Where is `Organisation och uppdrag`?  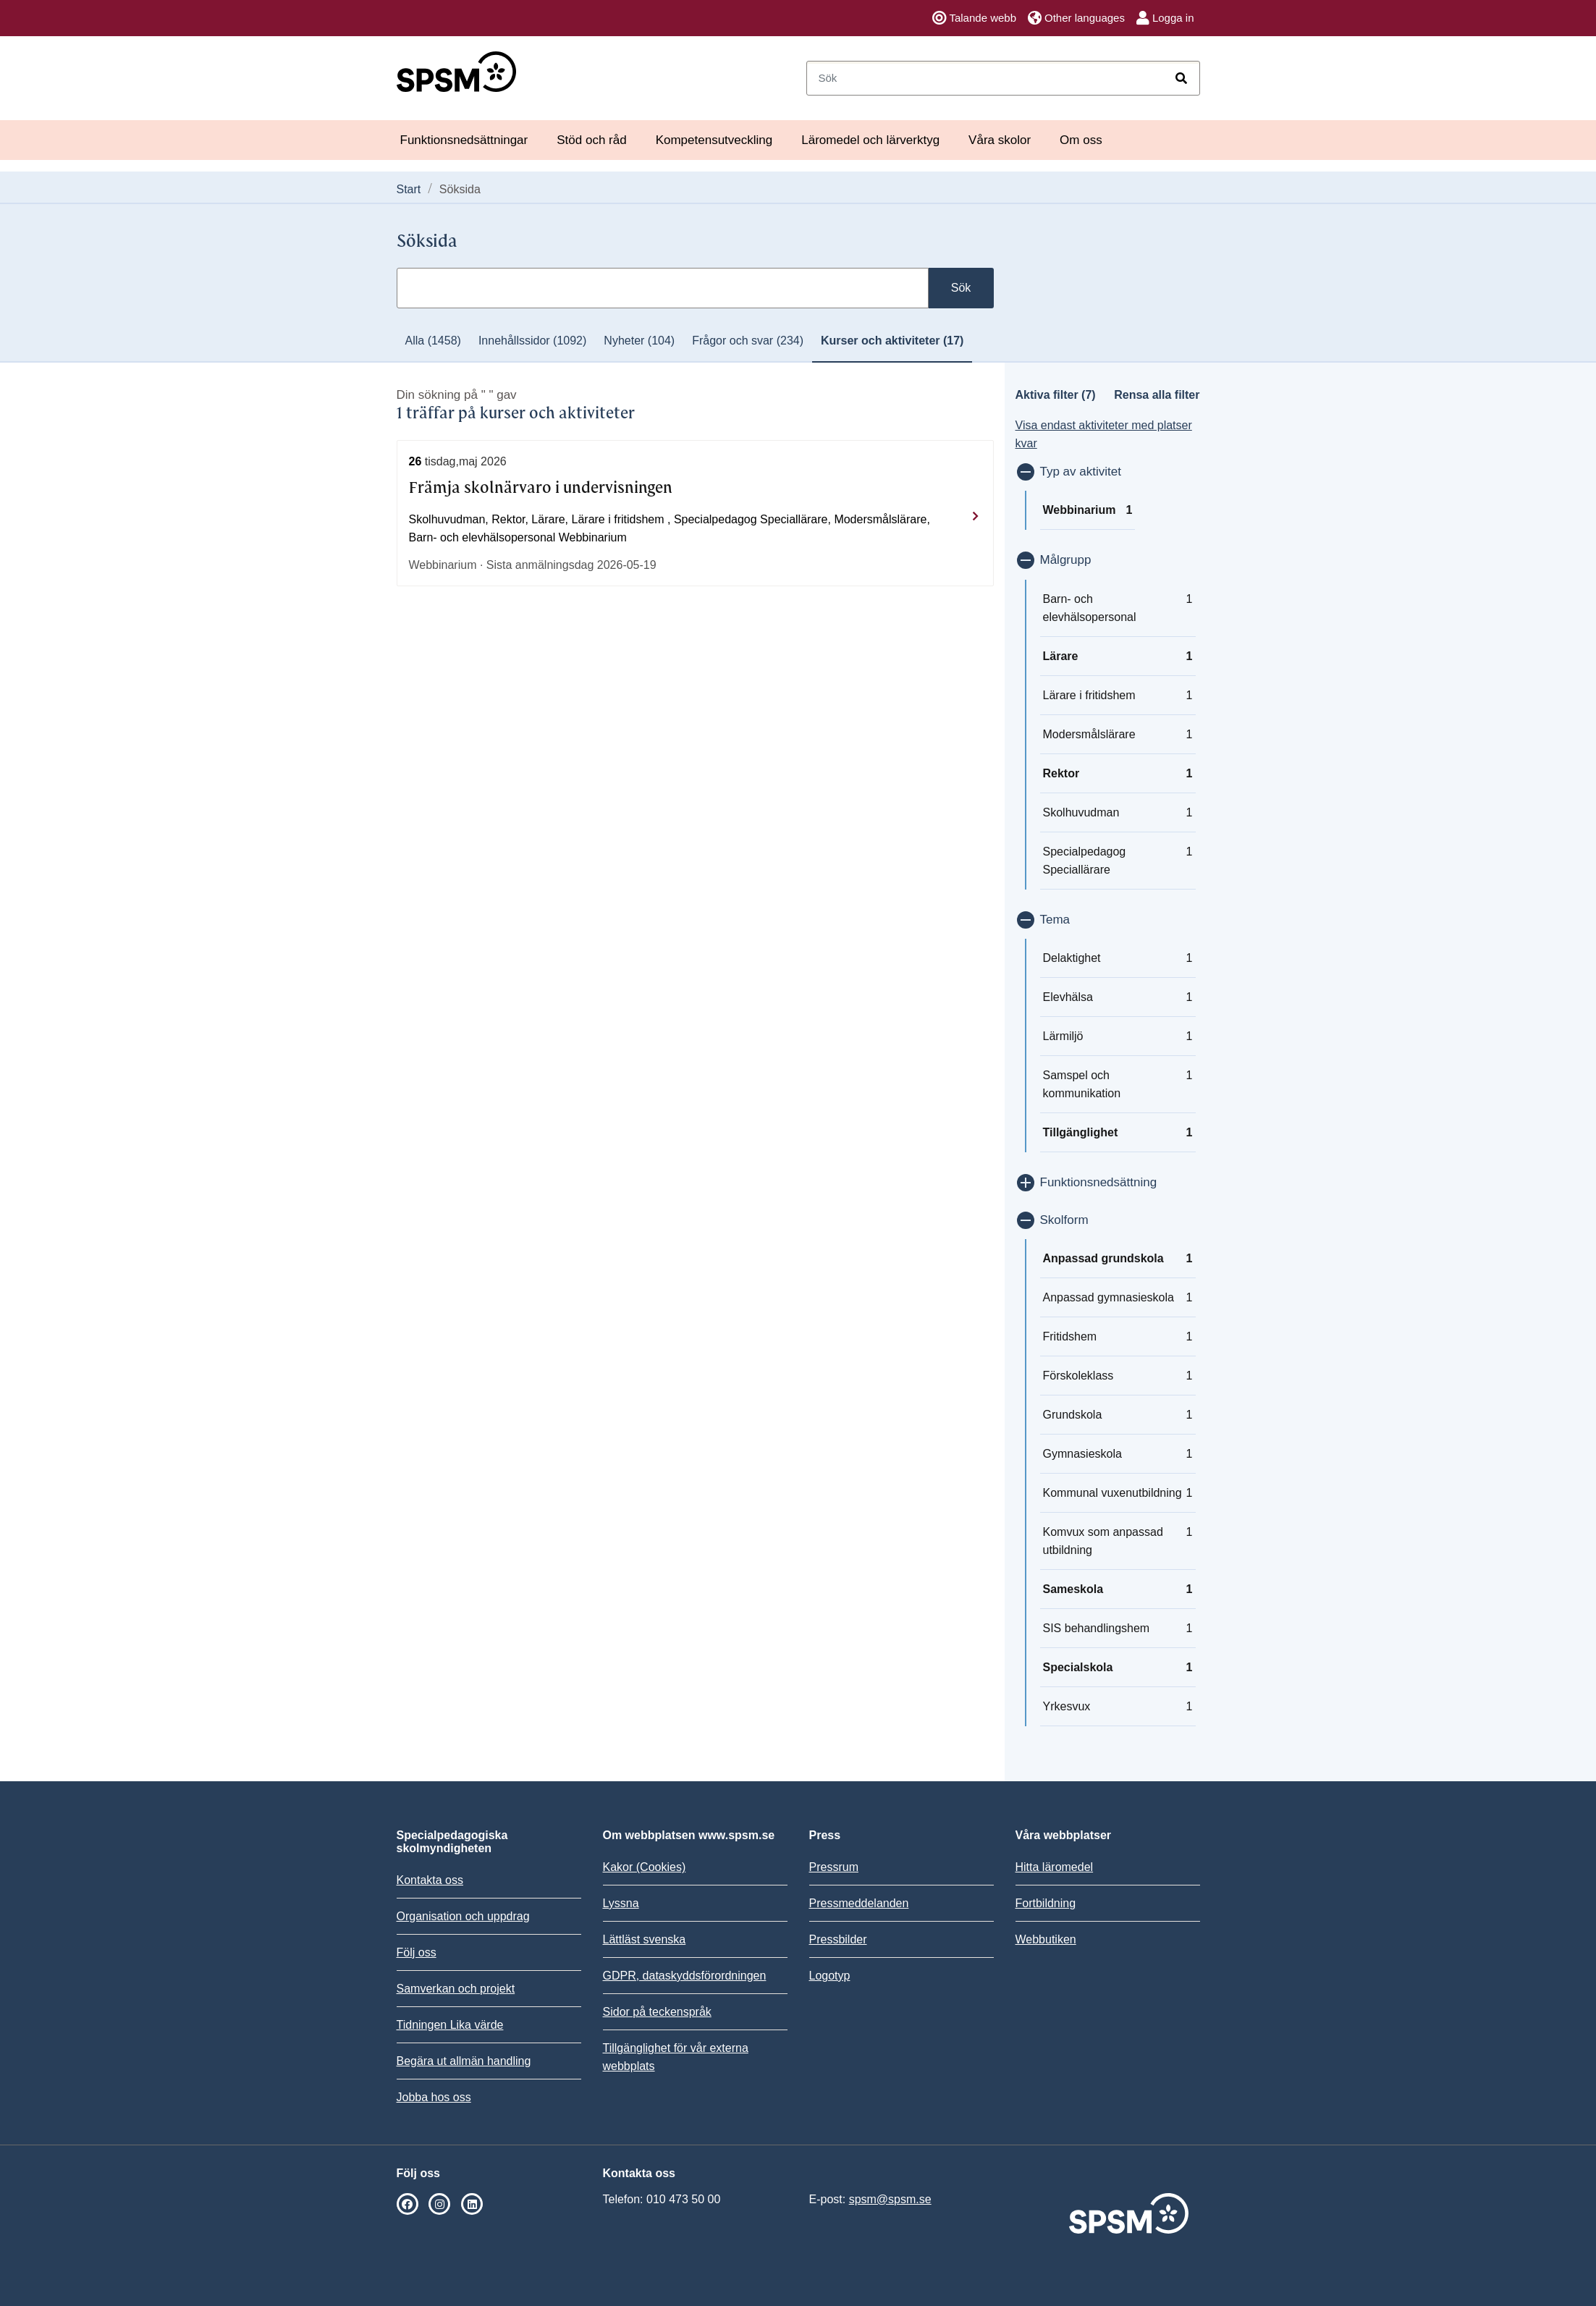 Organisation och uppdrag is located at coordinates (463, 1916).